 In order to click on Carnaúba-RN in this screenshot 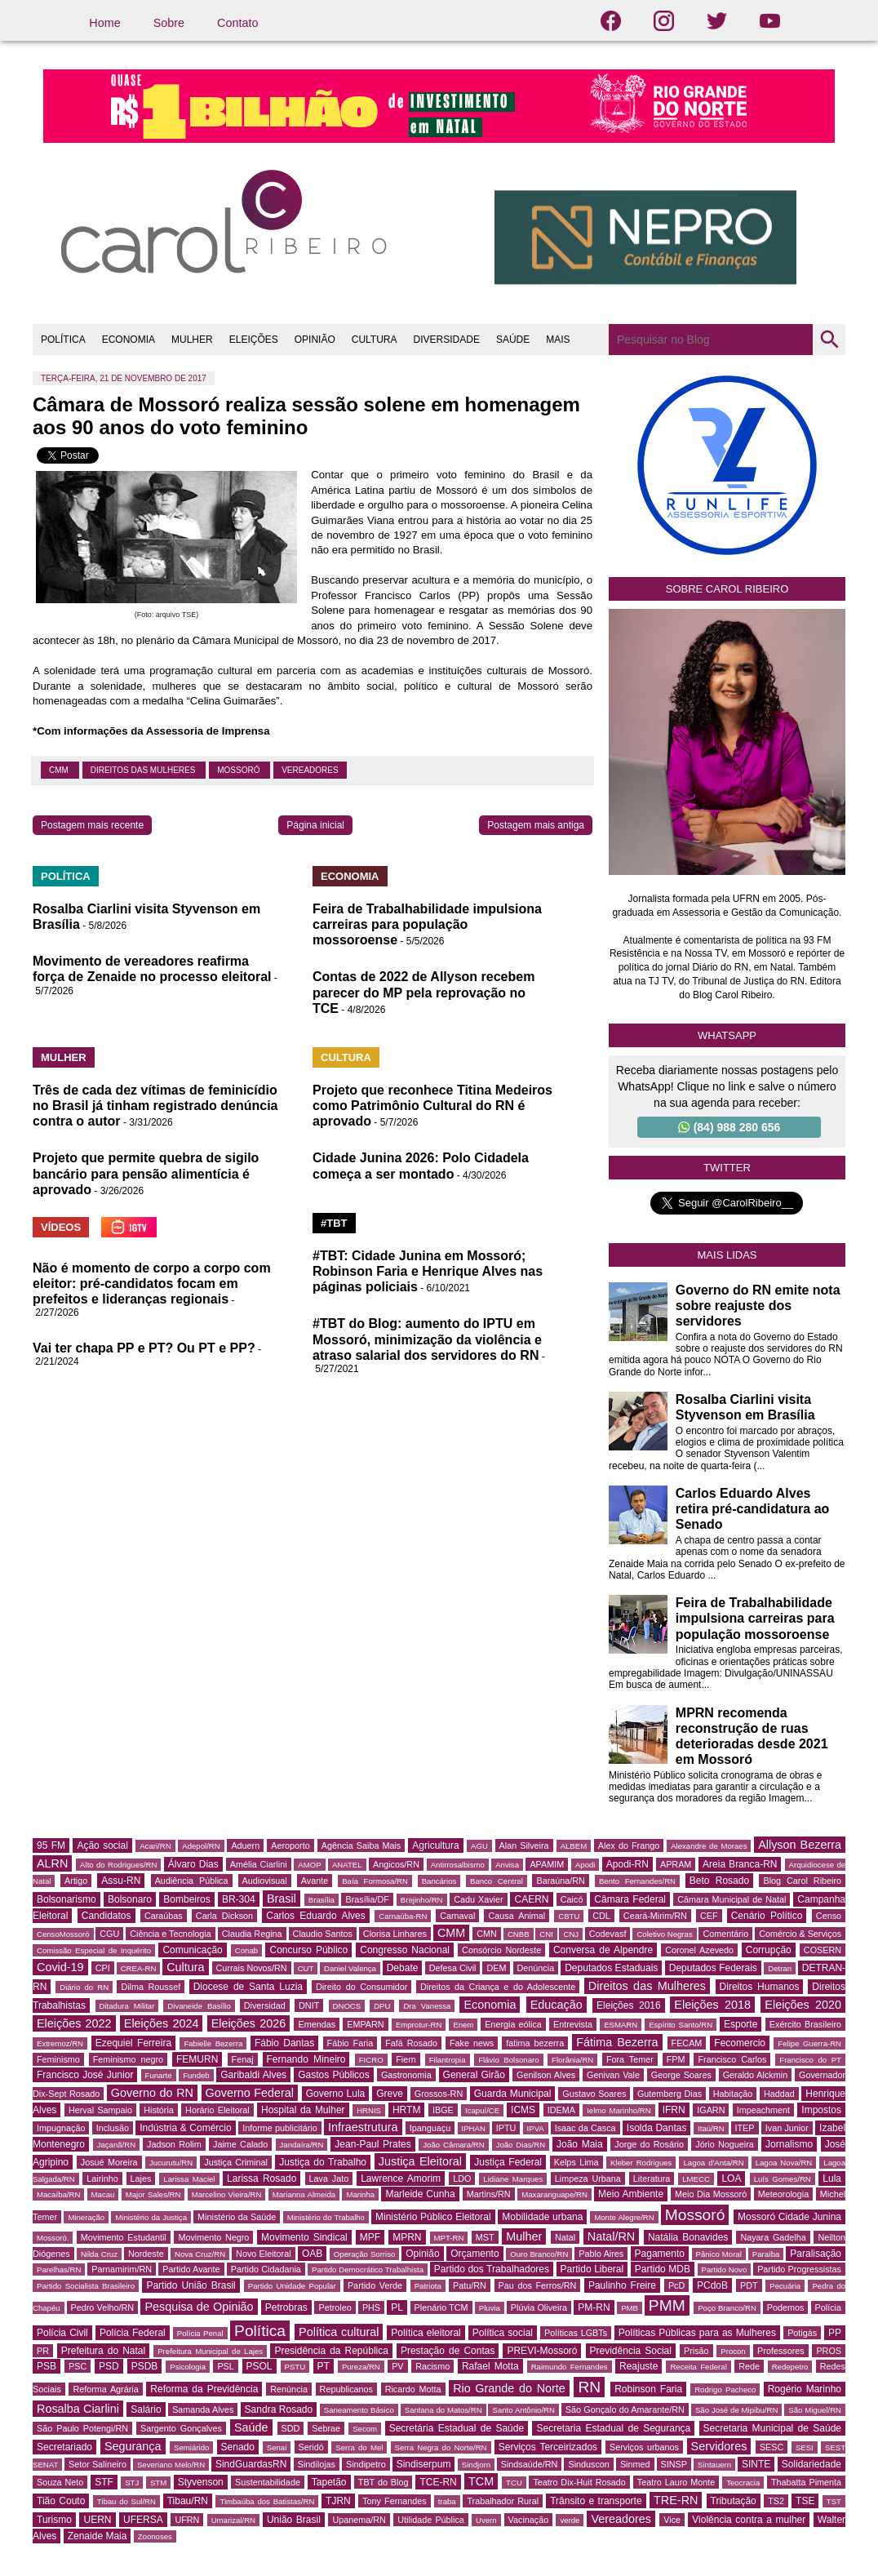, I will do `click(403, 1916)`.